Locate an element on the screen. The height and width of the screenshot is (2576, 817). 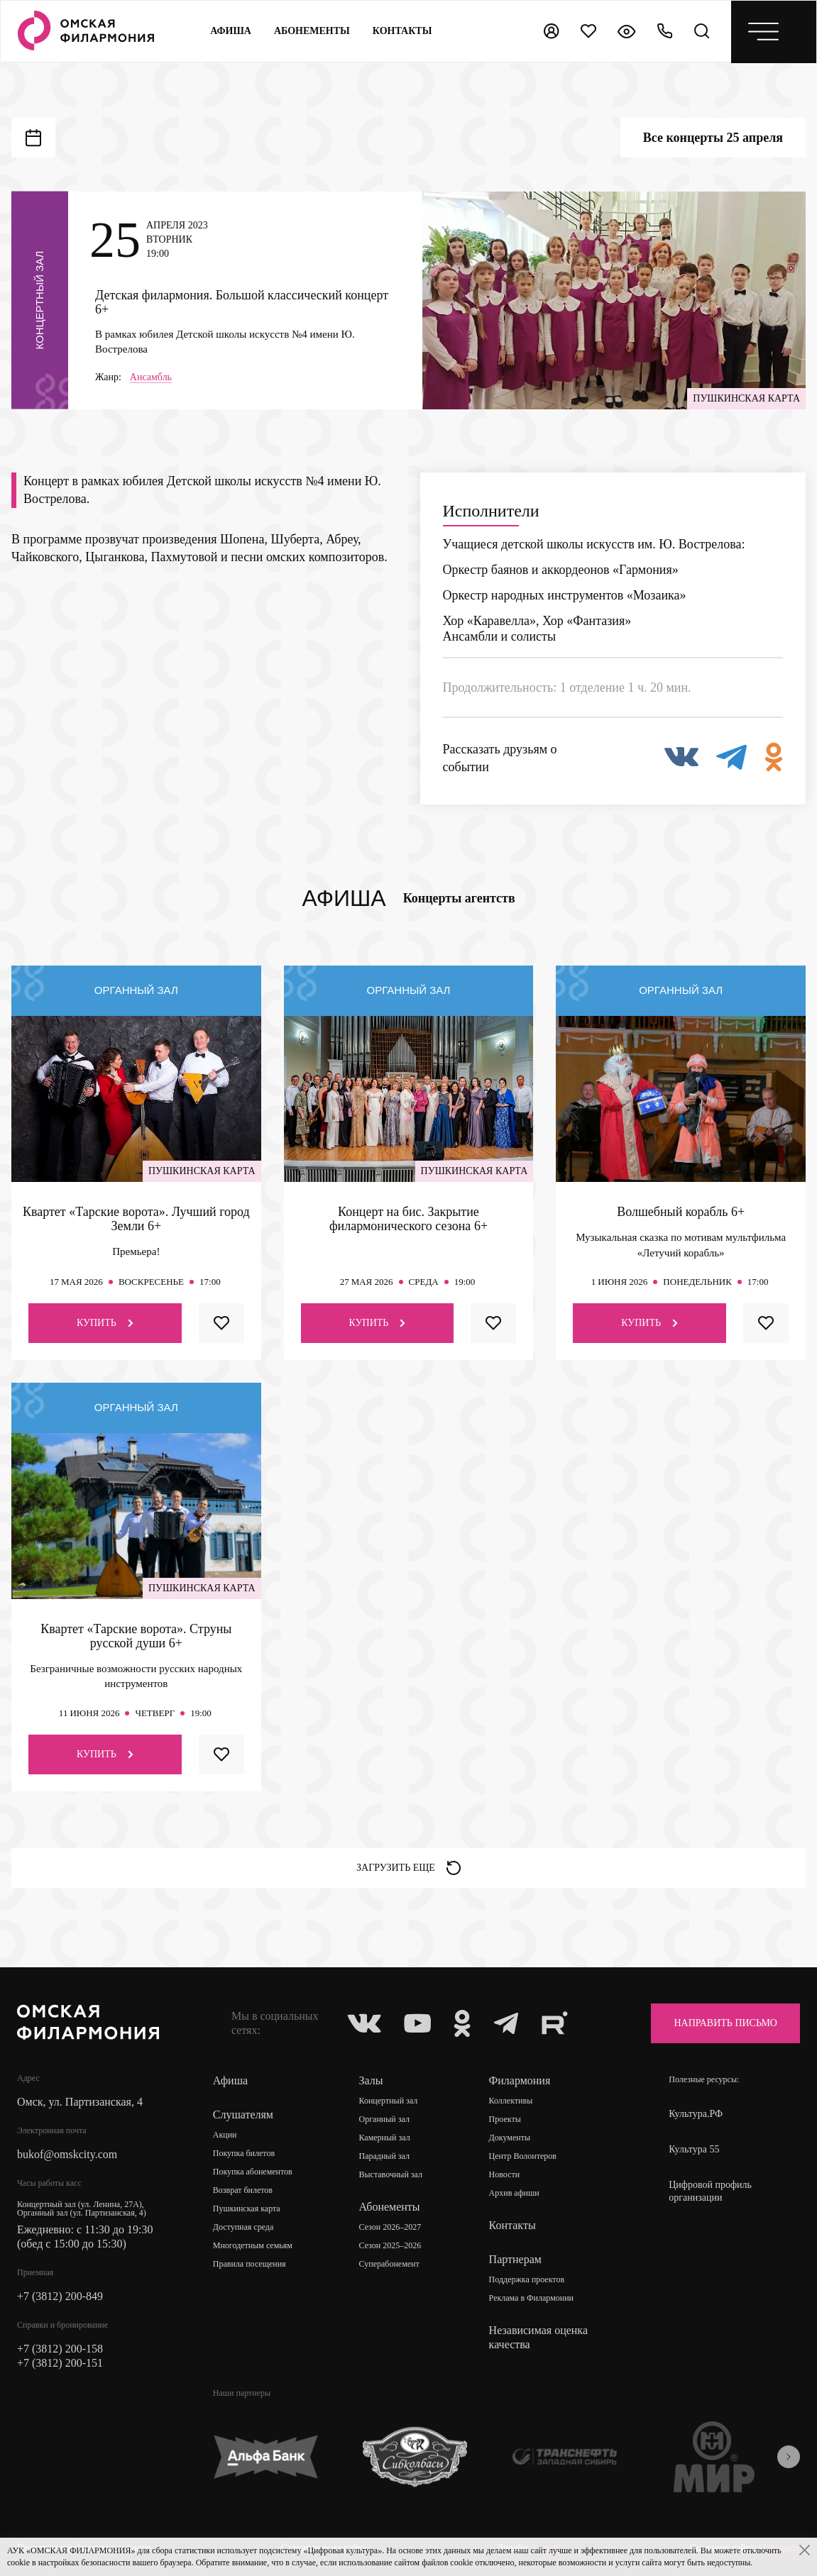
Контакты is located at coordinates (512, 2225).